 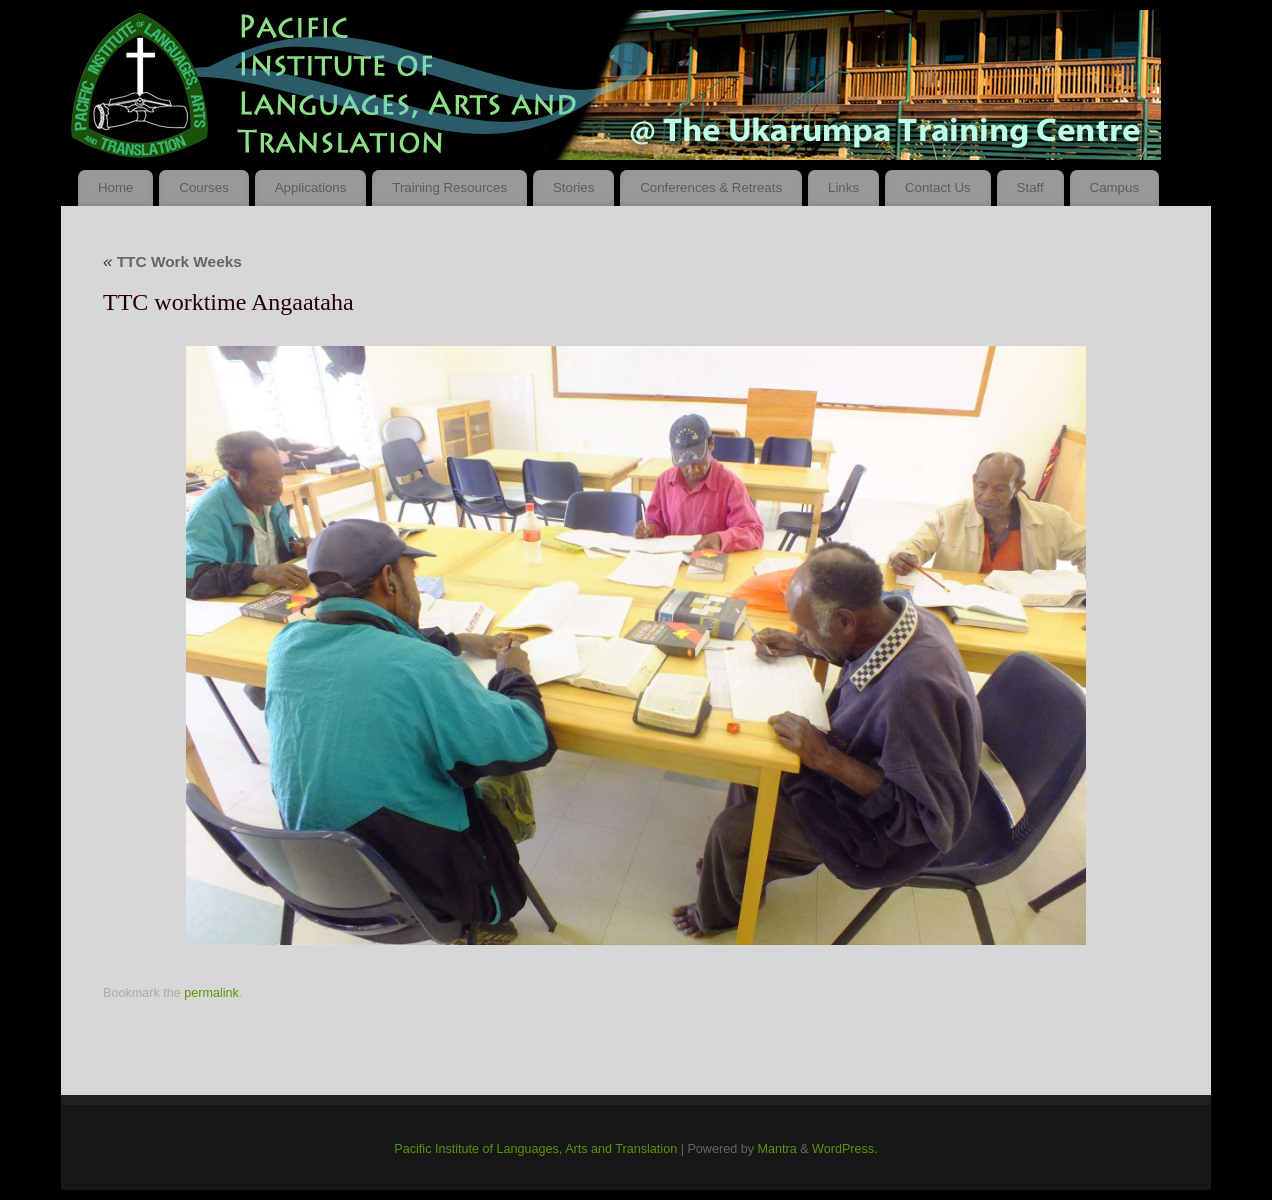 I want to click on Links, so click(x=843, y=187).